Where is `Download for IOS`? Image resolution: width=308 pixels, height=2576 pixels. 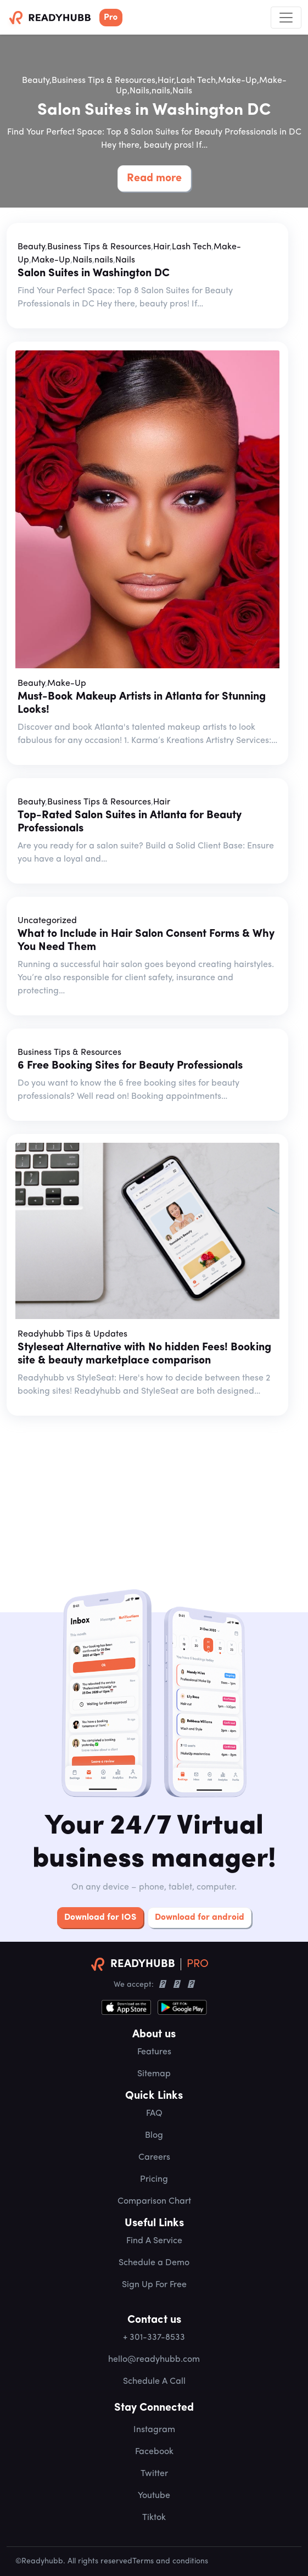 Download for IOS is located at coordinates (100, 1917).